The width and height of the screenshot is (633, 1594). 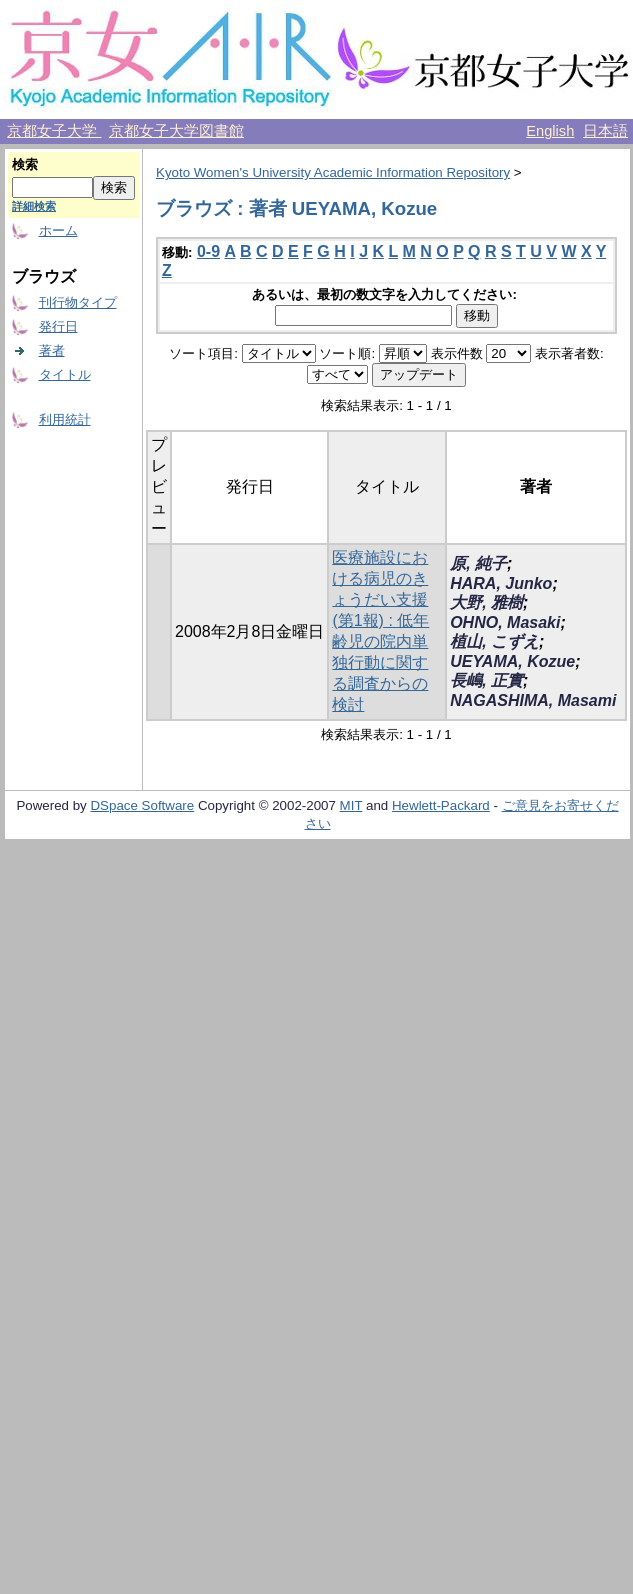 What do you see at coordinates (176, 131) in the screenshot?
I see `京都女子大学図書館` at bounding box center [176, 131].